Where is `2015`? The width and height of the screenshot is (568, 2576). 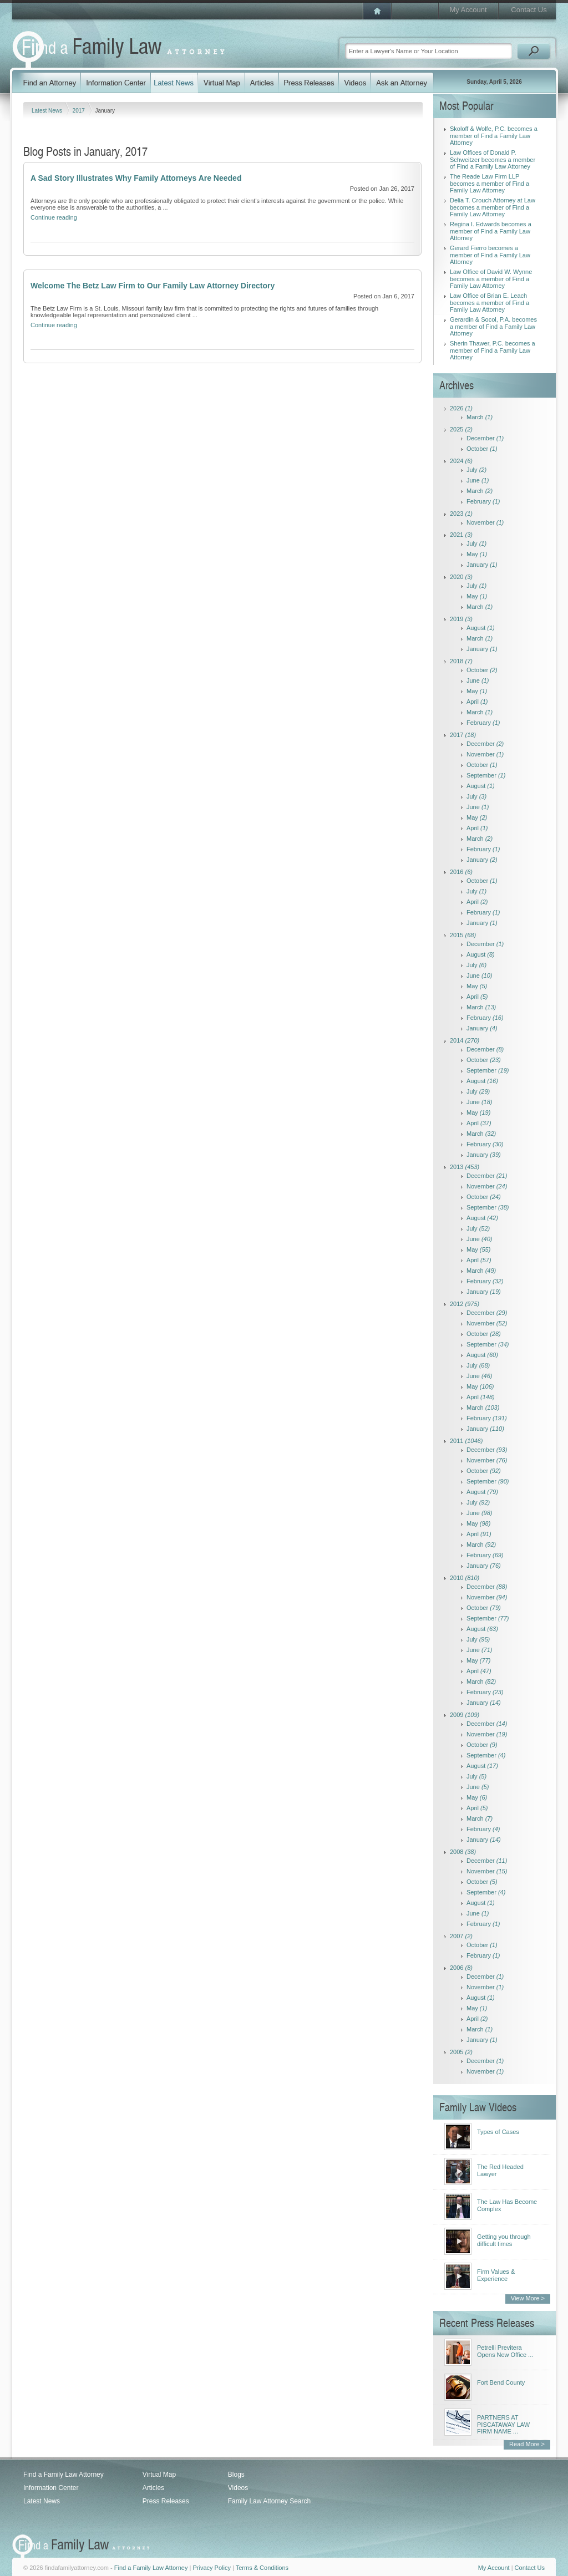
2015 is located at coordinates (463, 935).